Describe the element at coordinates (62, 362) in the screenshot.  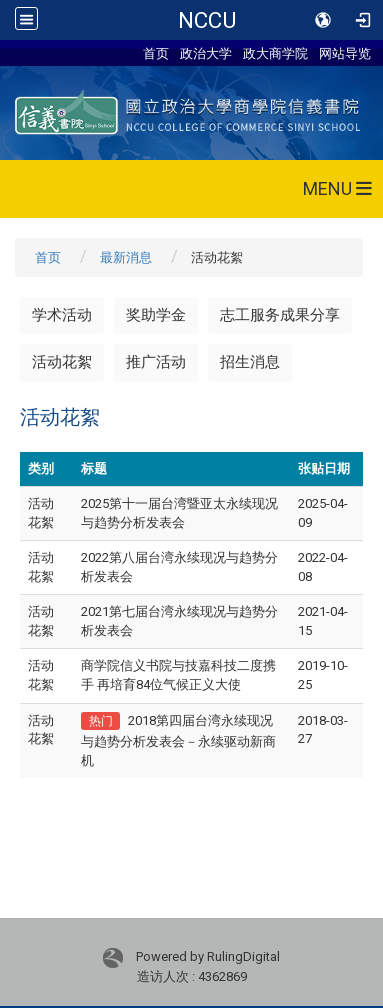
I see `活动花絮` at that location.